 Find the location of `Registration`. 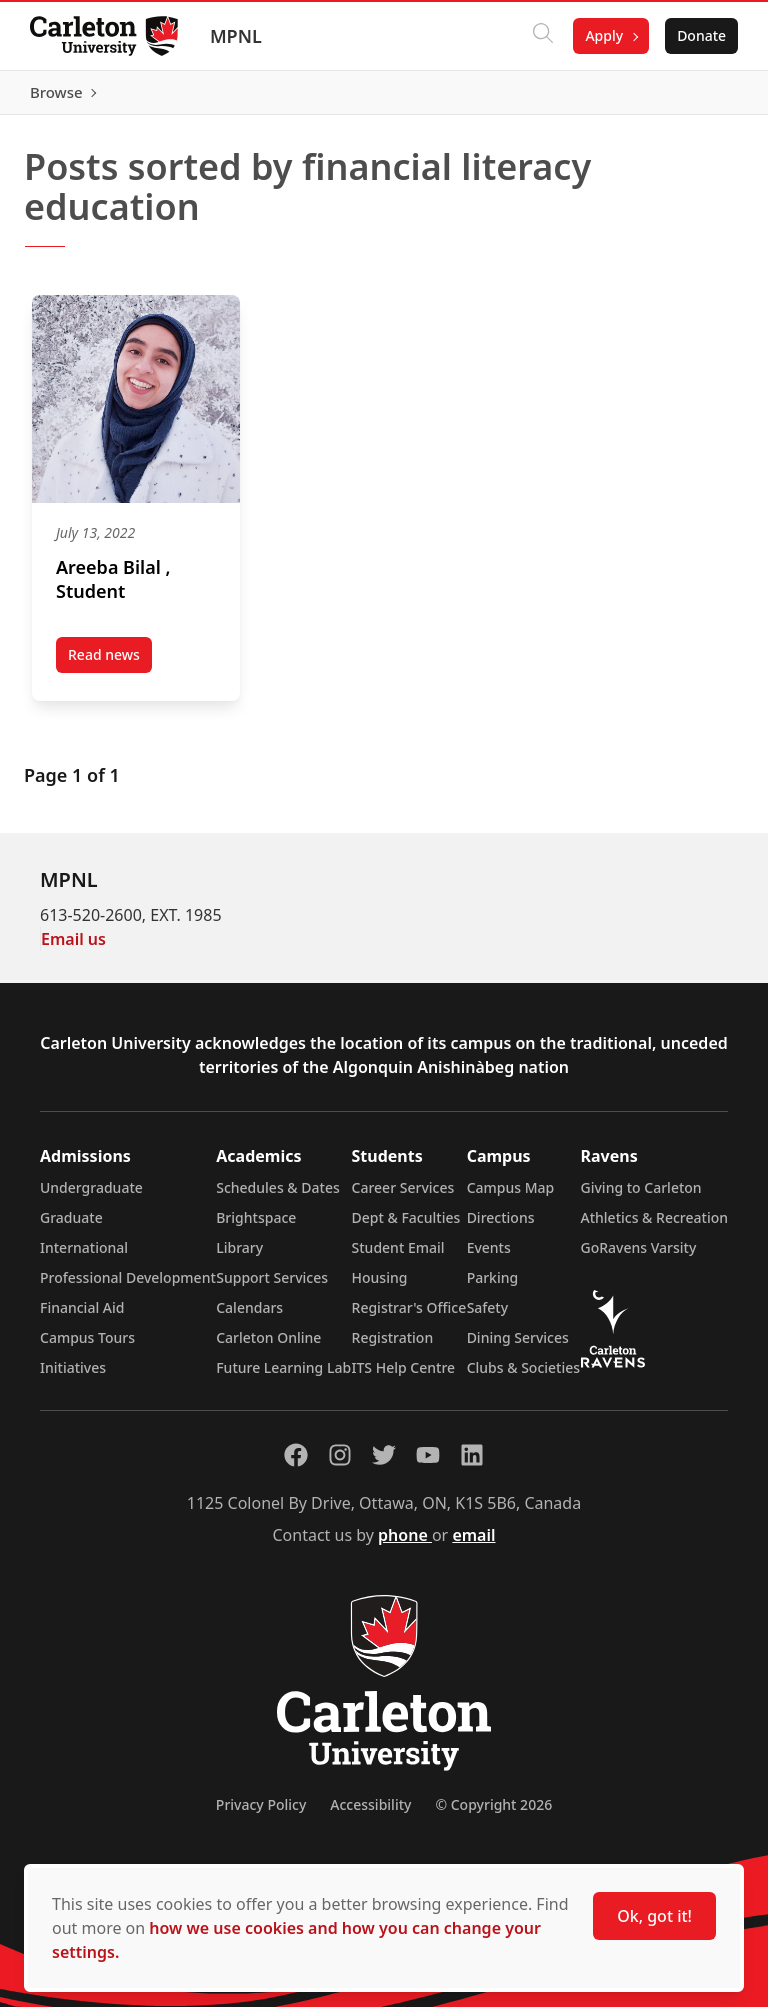

Registration is located at coordinates (393, 1346).